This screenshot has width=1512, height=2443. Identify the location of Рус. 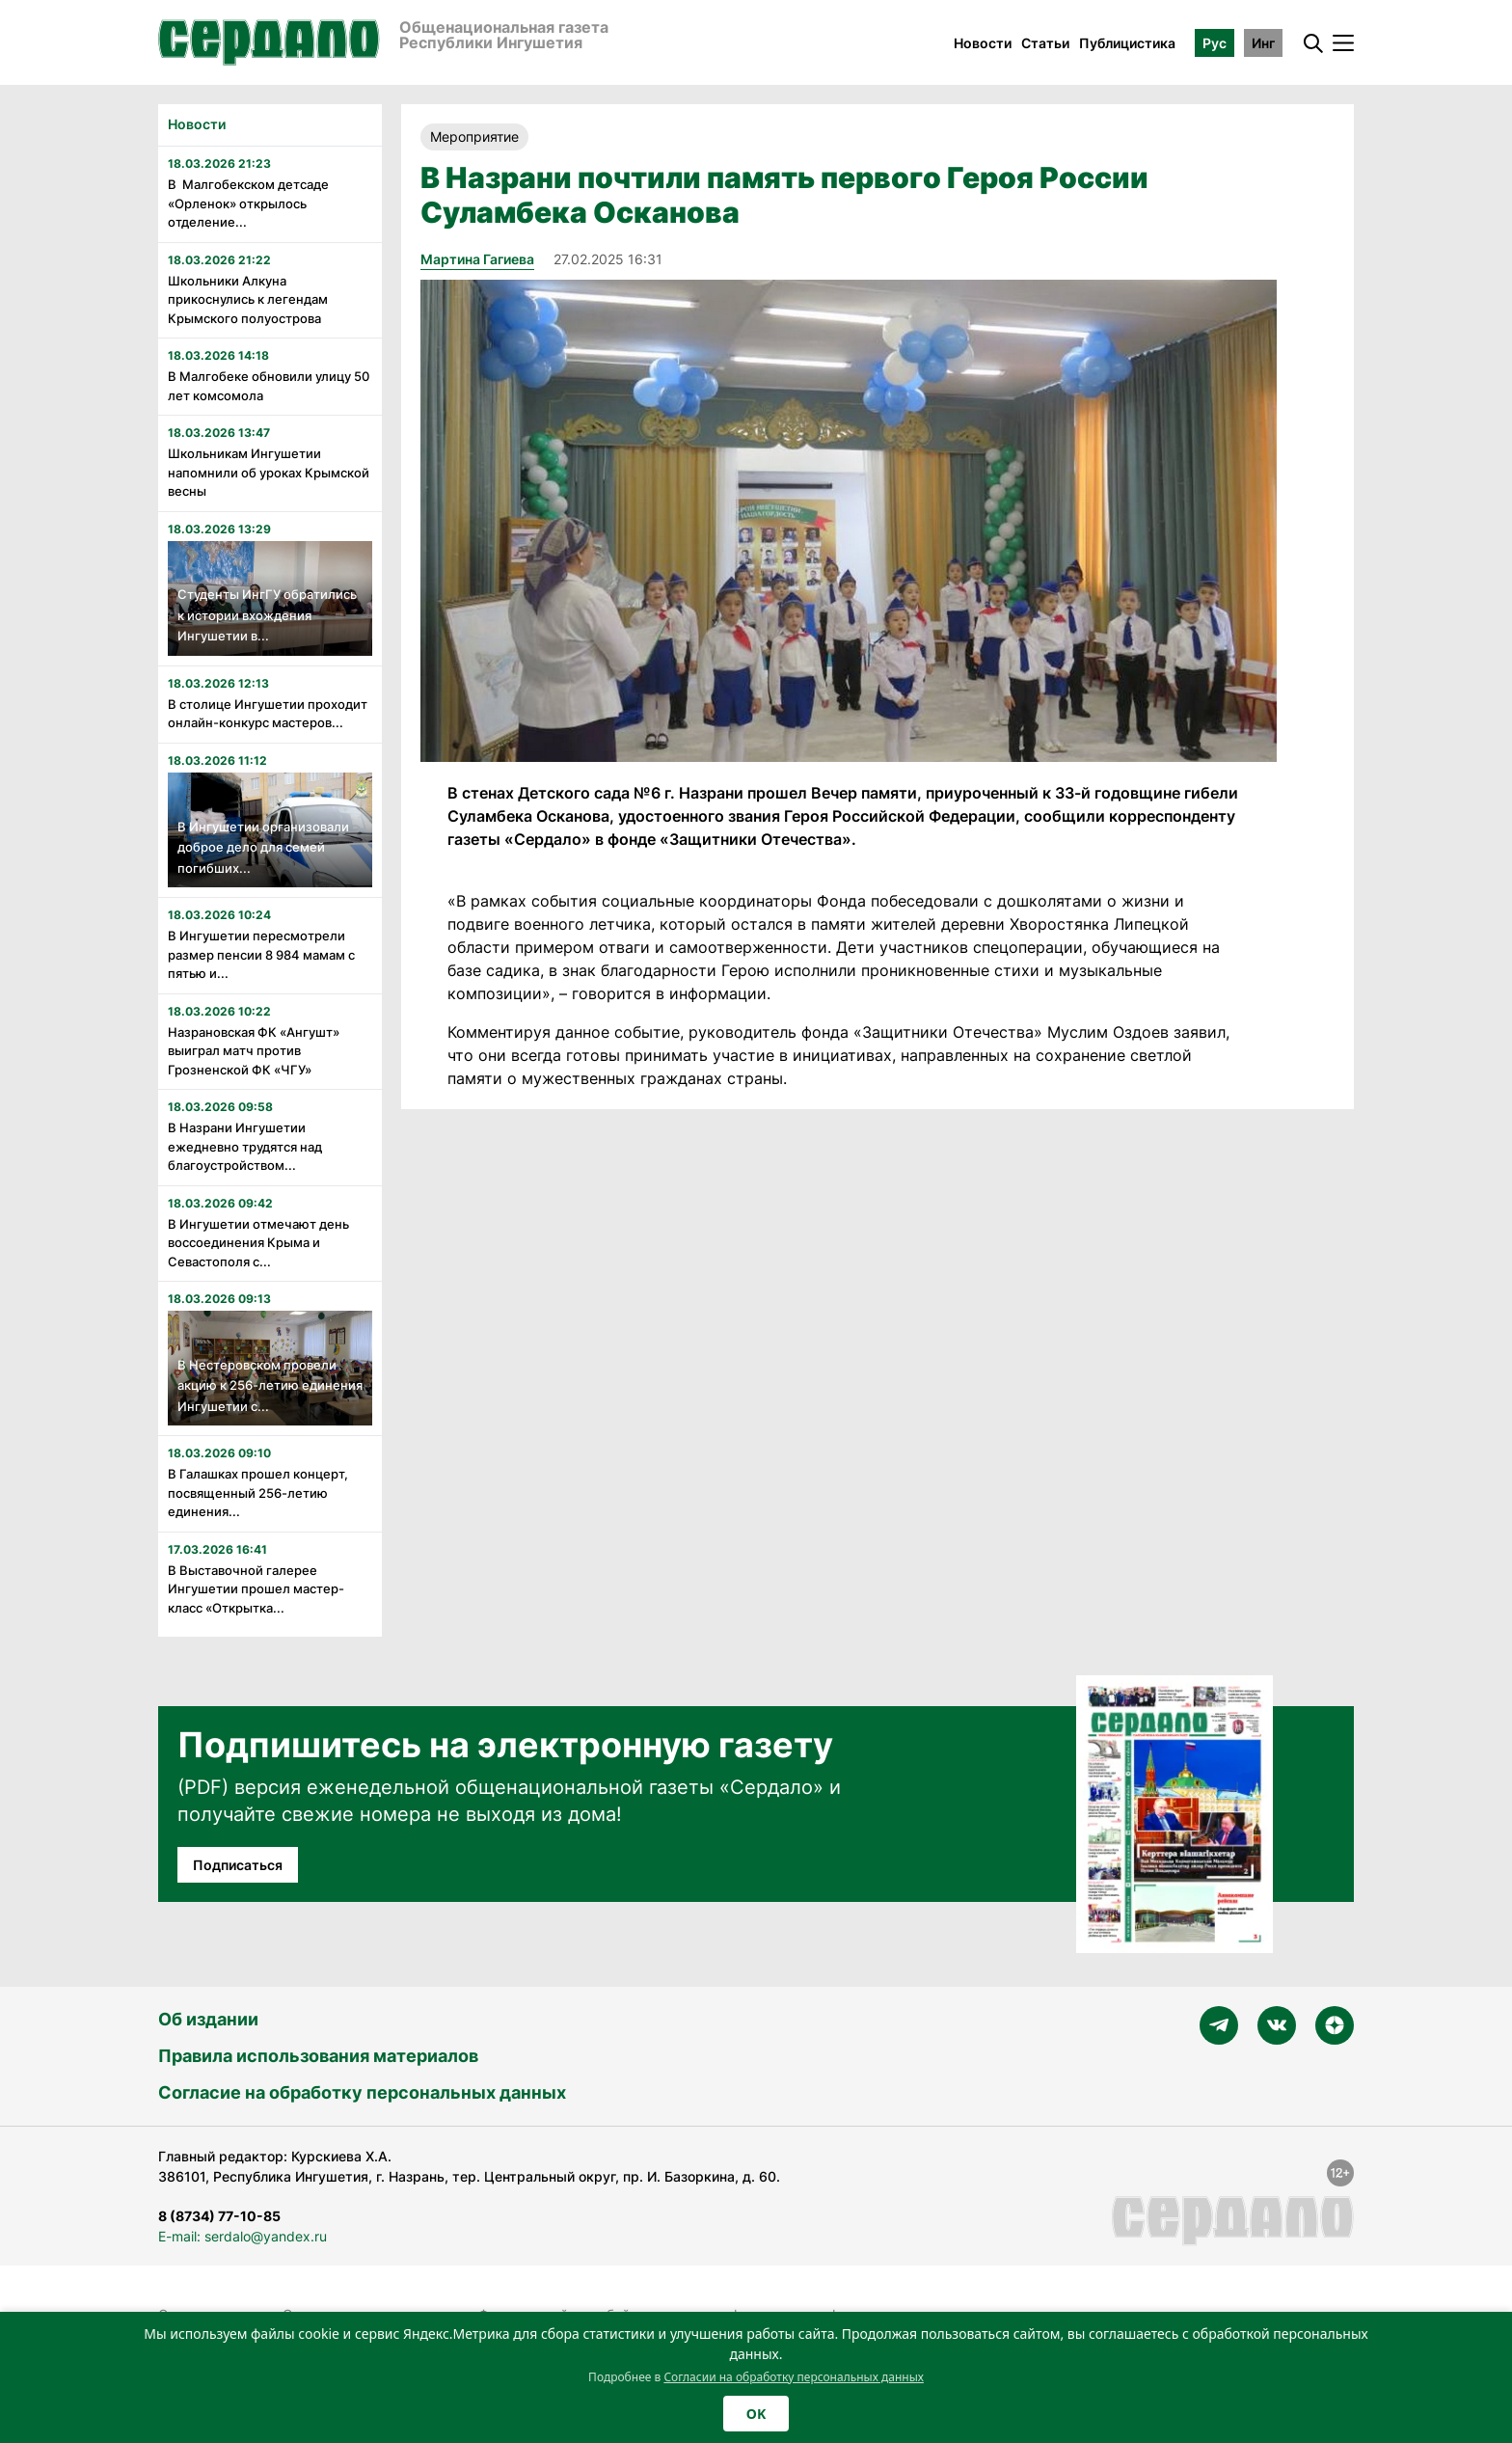
(1214, 43).